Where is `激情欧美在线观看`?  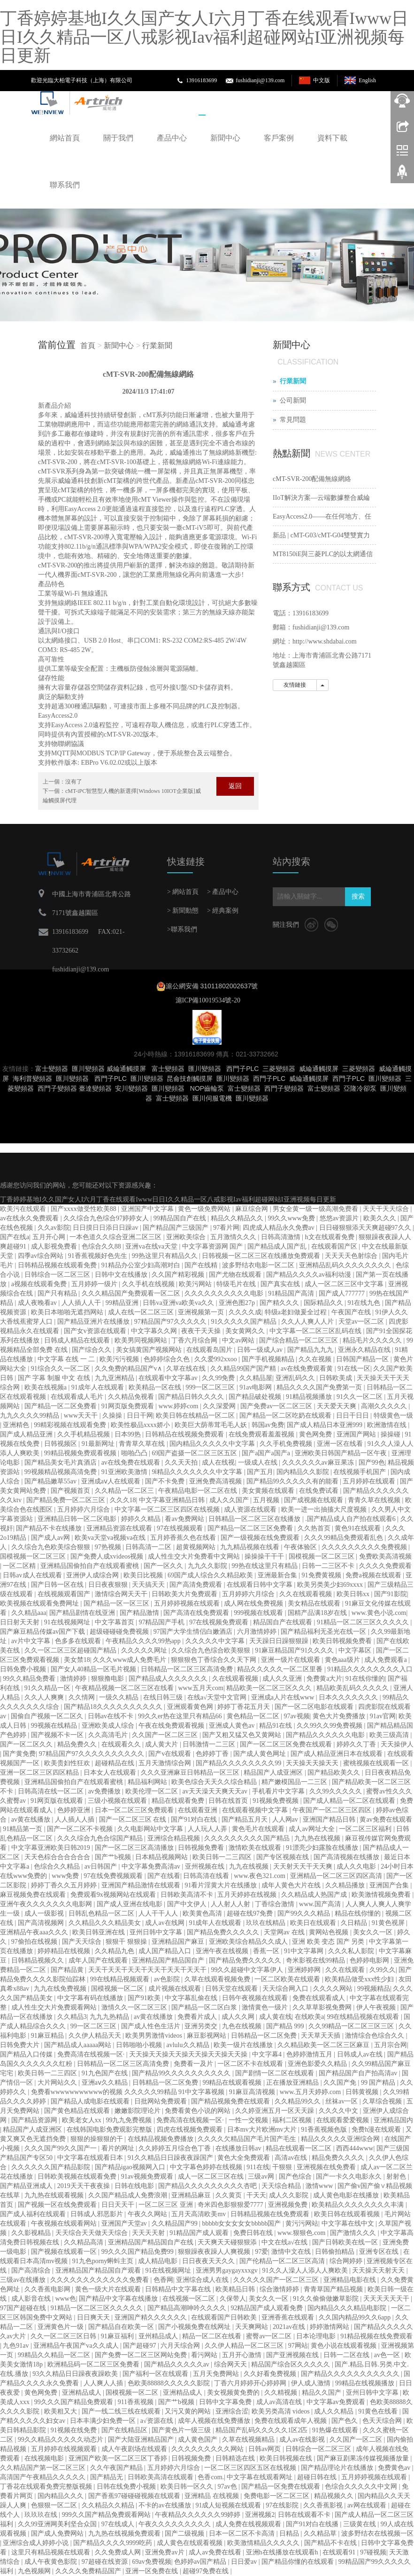 激情欧美在线观看 is located at coordinates (256, 1847).